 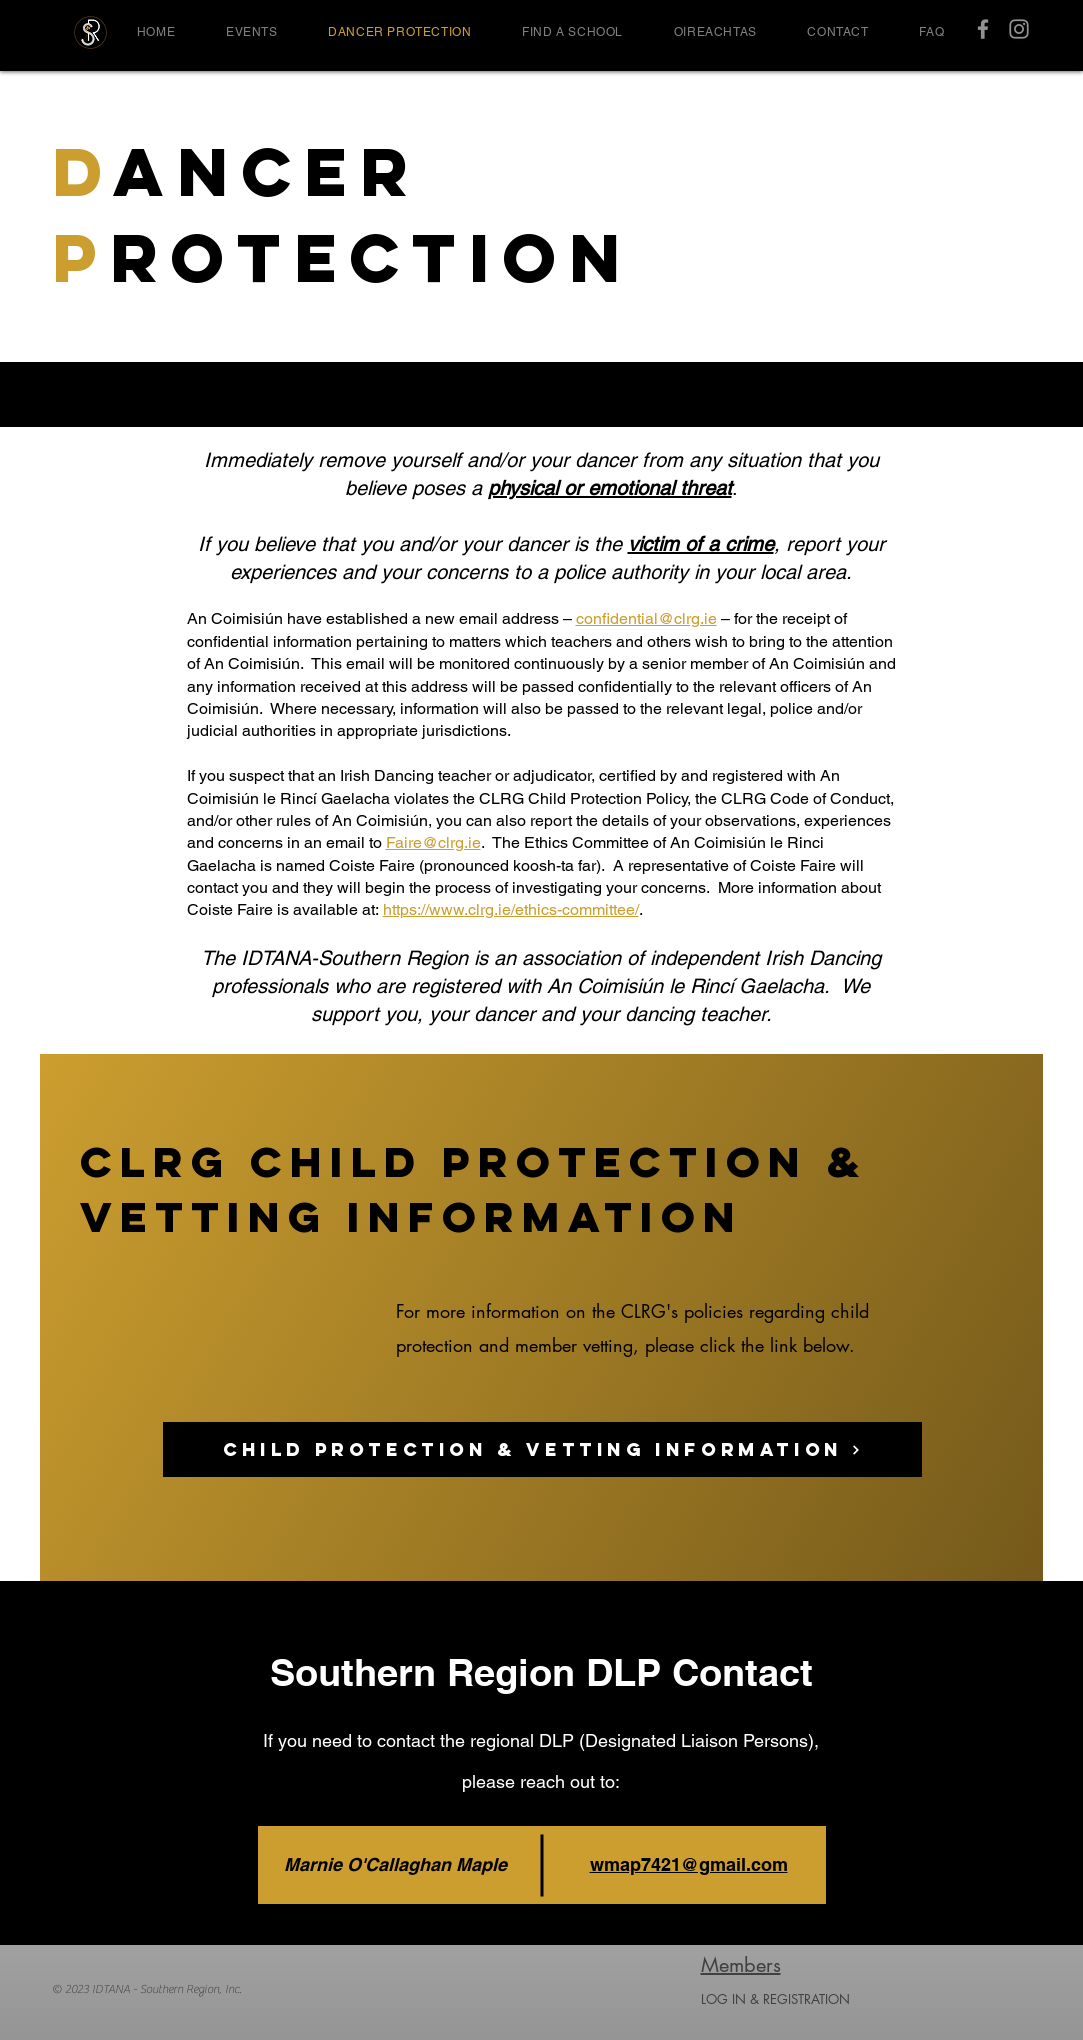 What do you see at coordinates (1019, 29) in the screenshot?
I see `[IDTANA SR Instagram]` at bounding box center [1019, 29].